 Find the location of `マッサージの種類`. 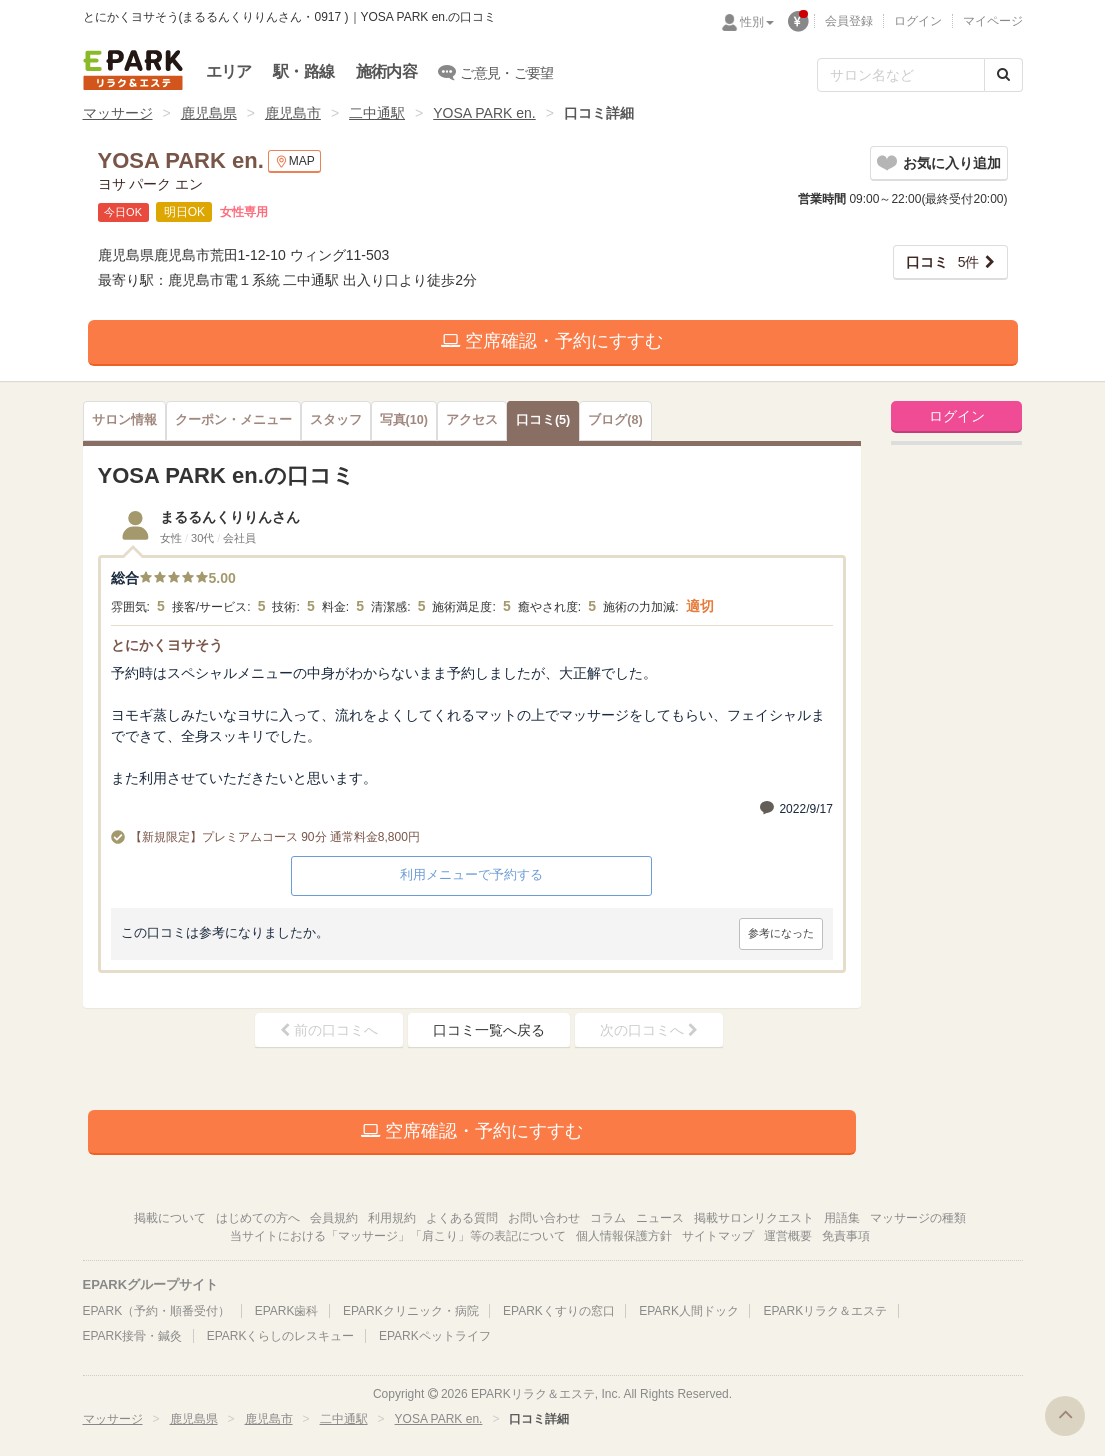

マッサージの種類 is located at coordinates (918, 1218).